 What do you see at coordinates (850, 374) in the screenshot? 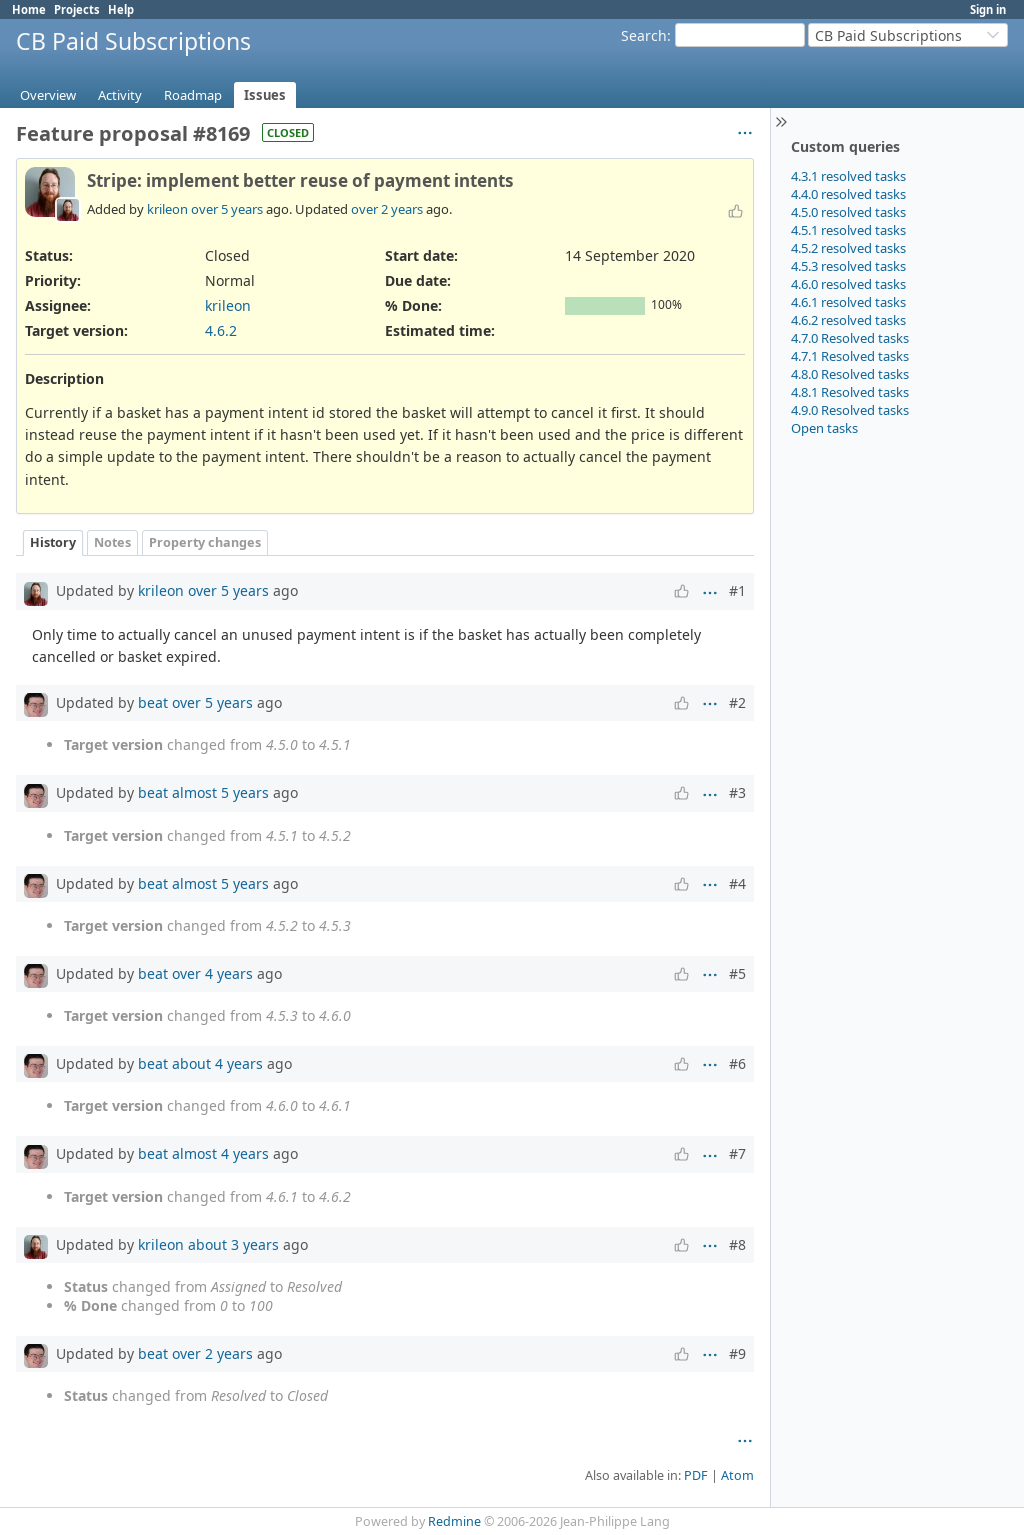
I see `4.8.0 Resolved tasks` at bounding box center [850, 374].